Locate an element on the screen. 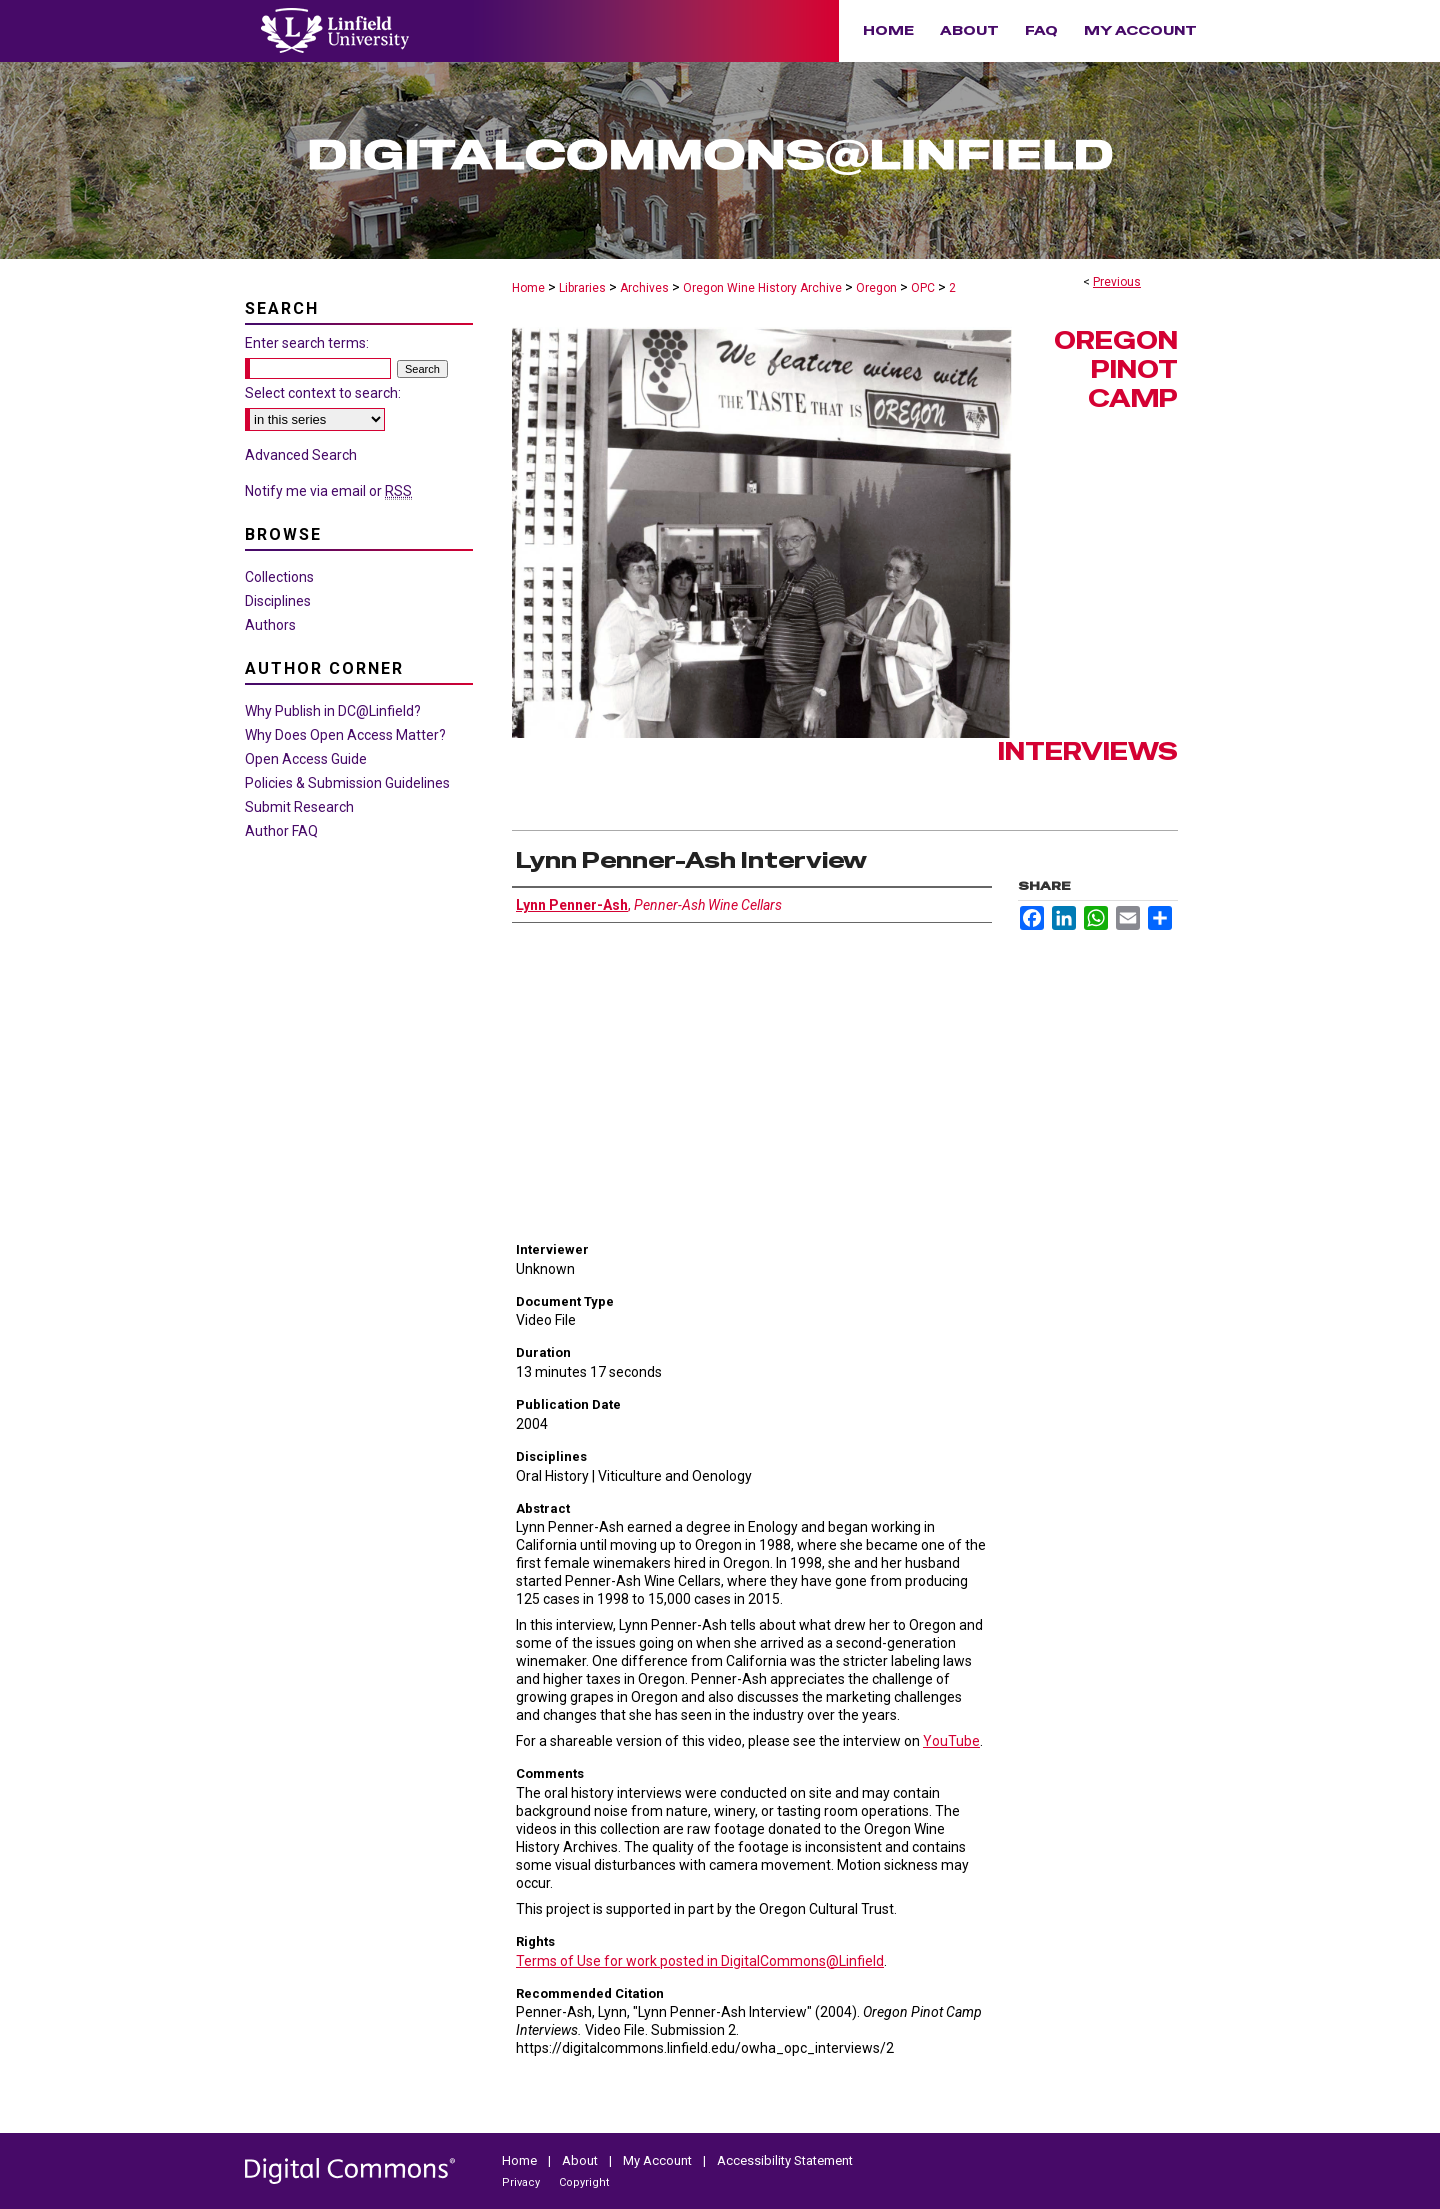 This screenshot has width=1440, height=2209. OPC is located at coordinates (923, 288).